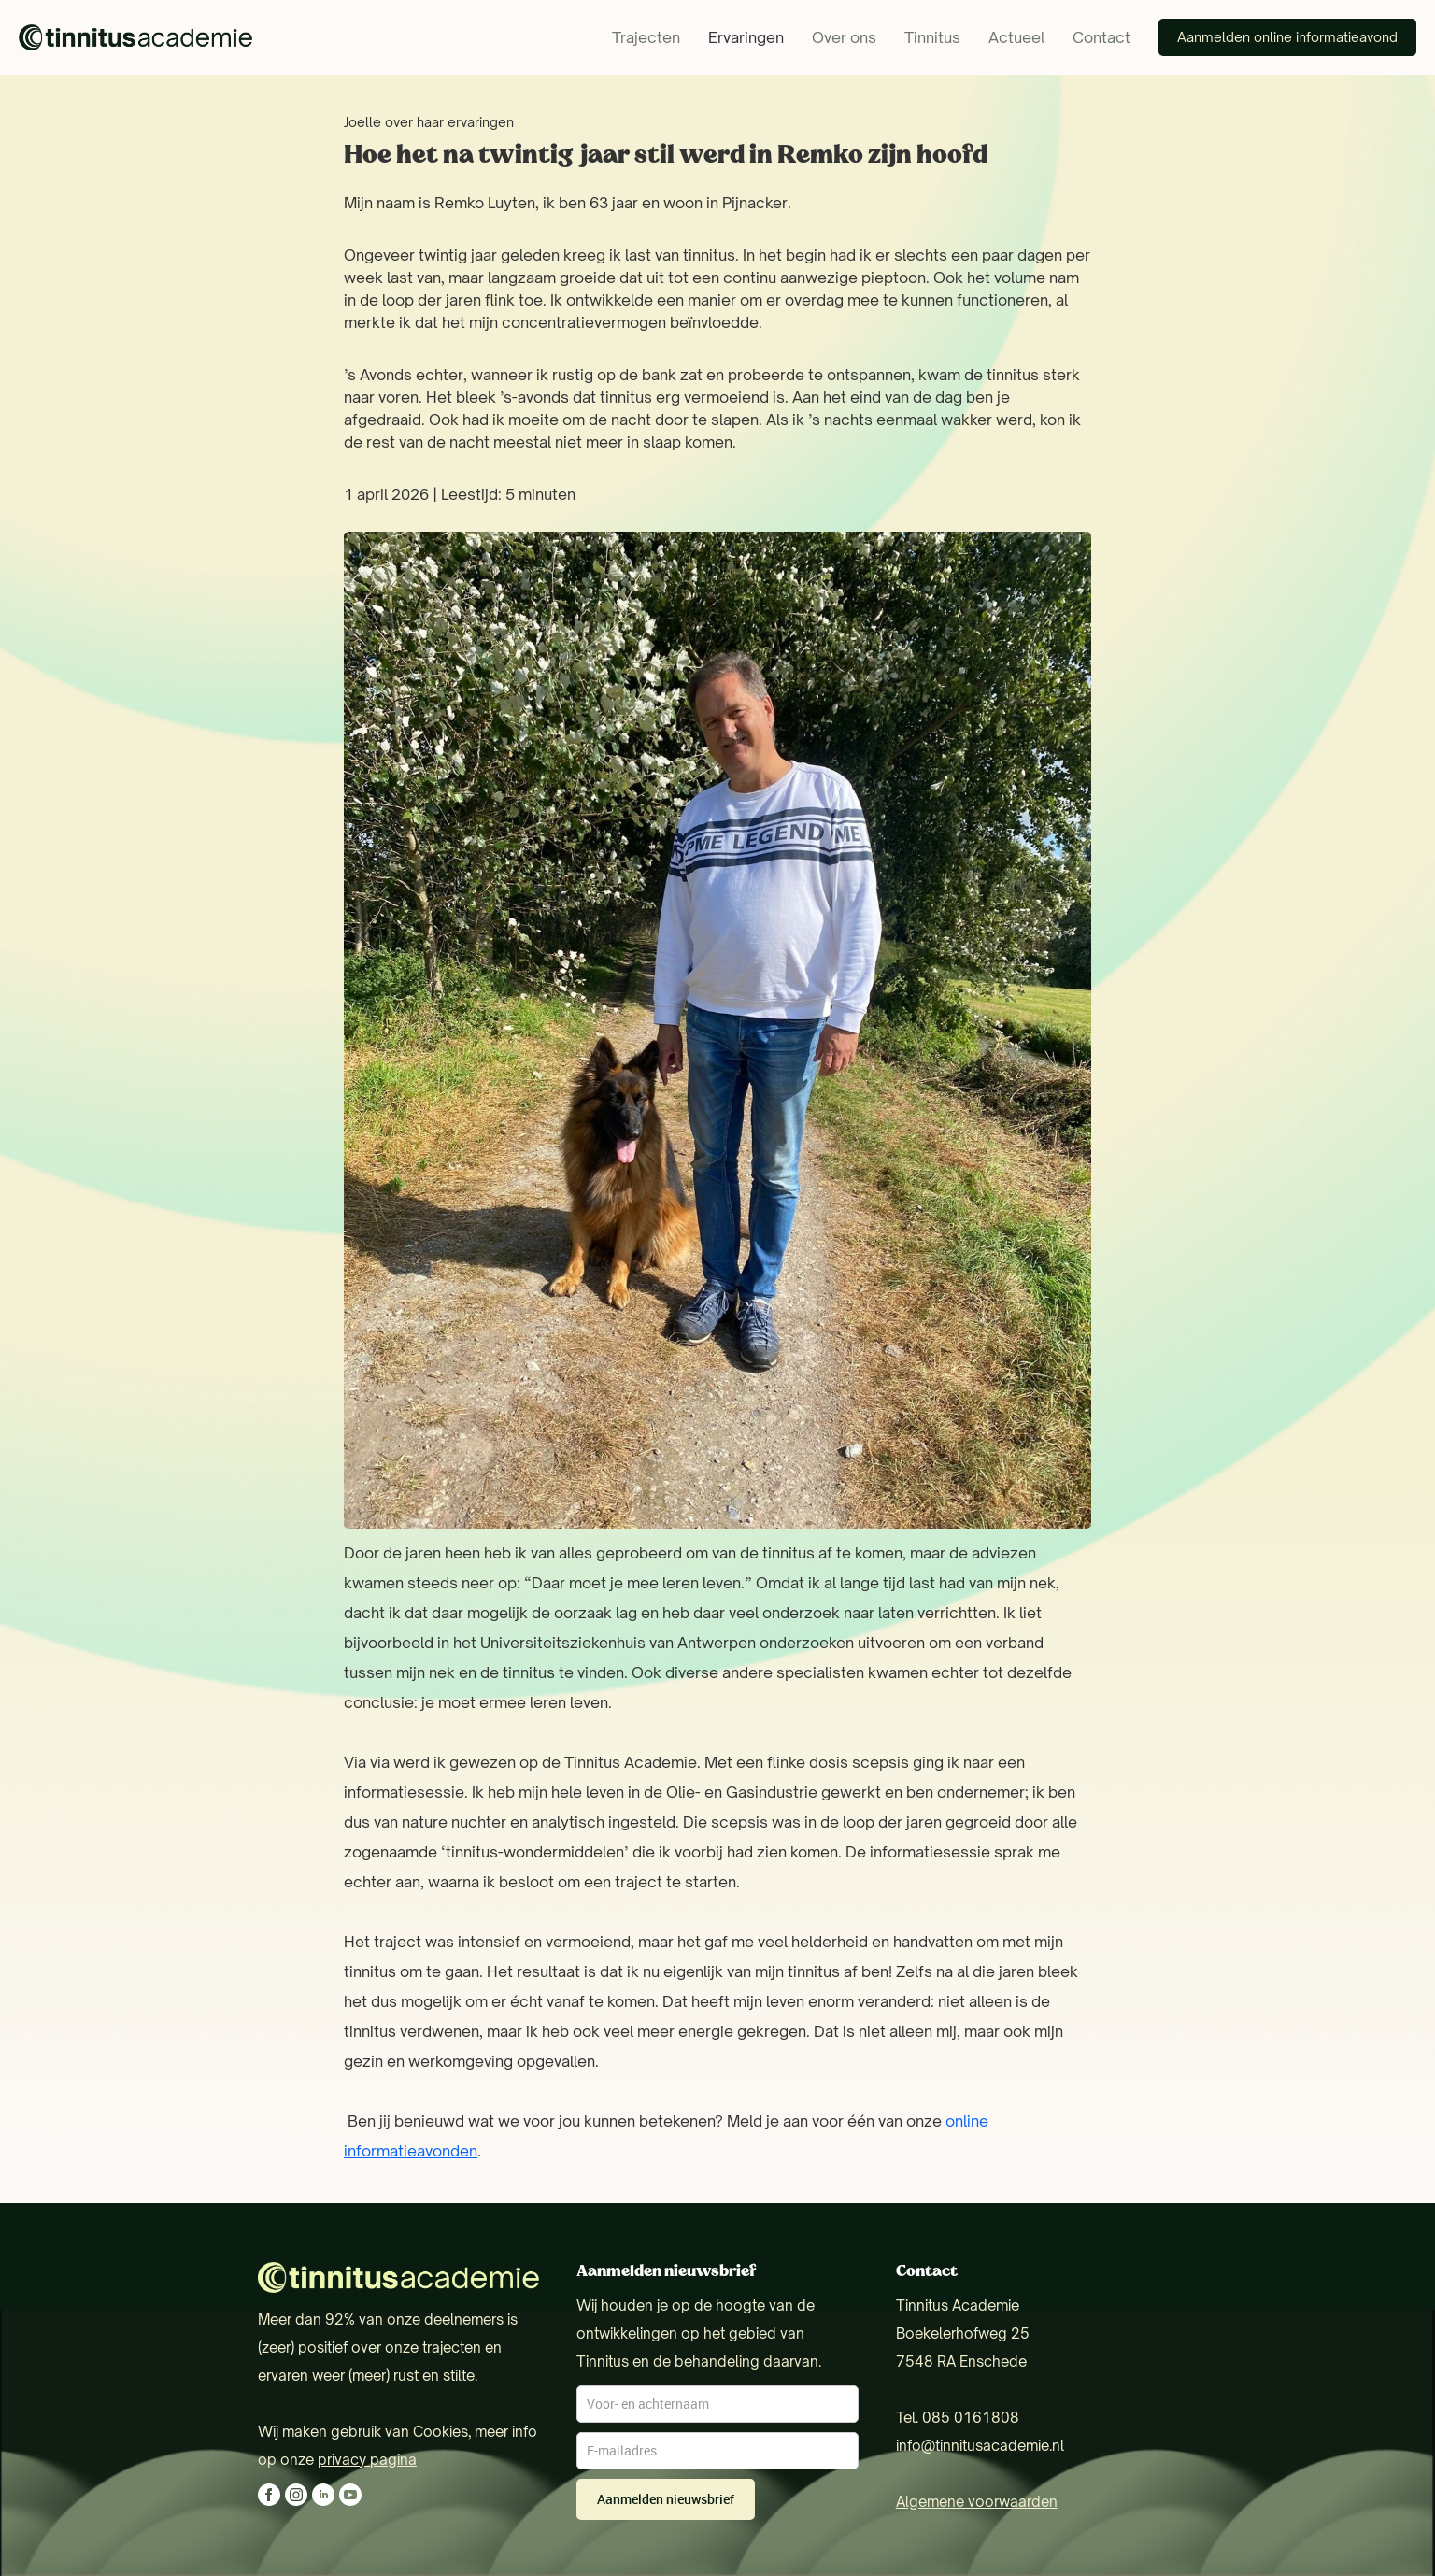 Image resolution: width=1435 pixels, height=2576 pixels. What do you see at coordinates (665, 2499) in the screenshot?
I see `Aanmelden nieuwsbrief` at bounding box center [665, 2499].